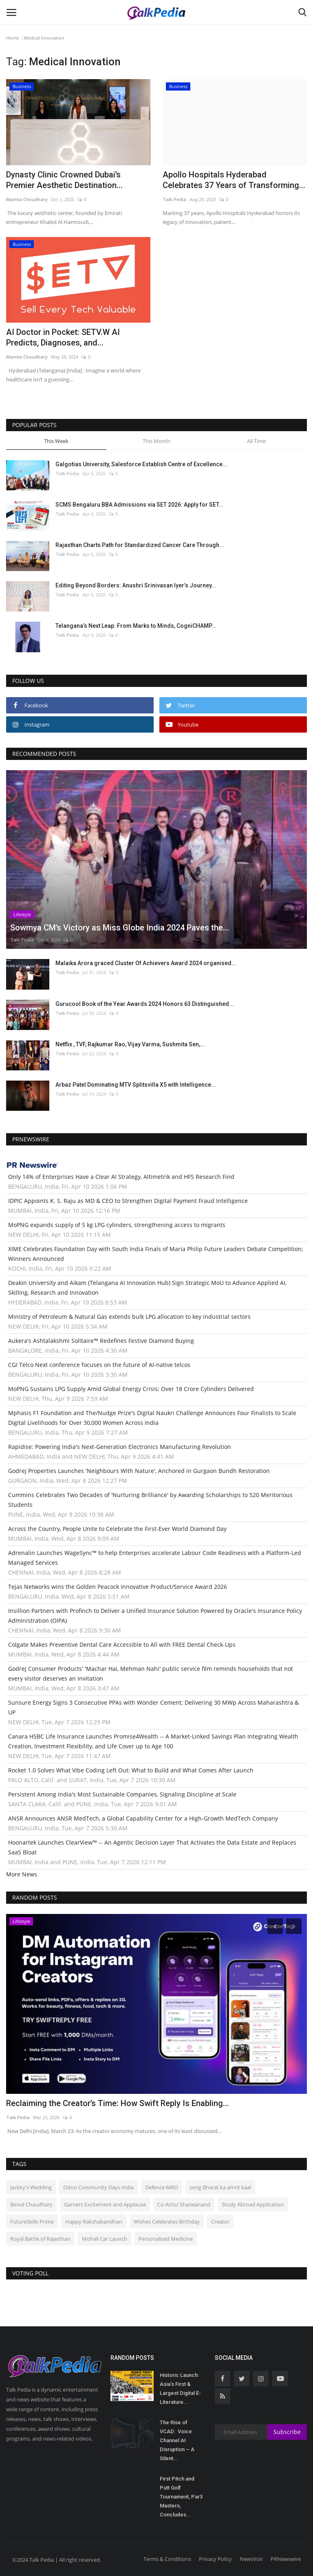  I want to click on This Month, so click(156, 441).